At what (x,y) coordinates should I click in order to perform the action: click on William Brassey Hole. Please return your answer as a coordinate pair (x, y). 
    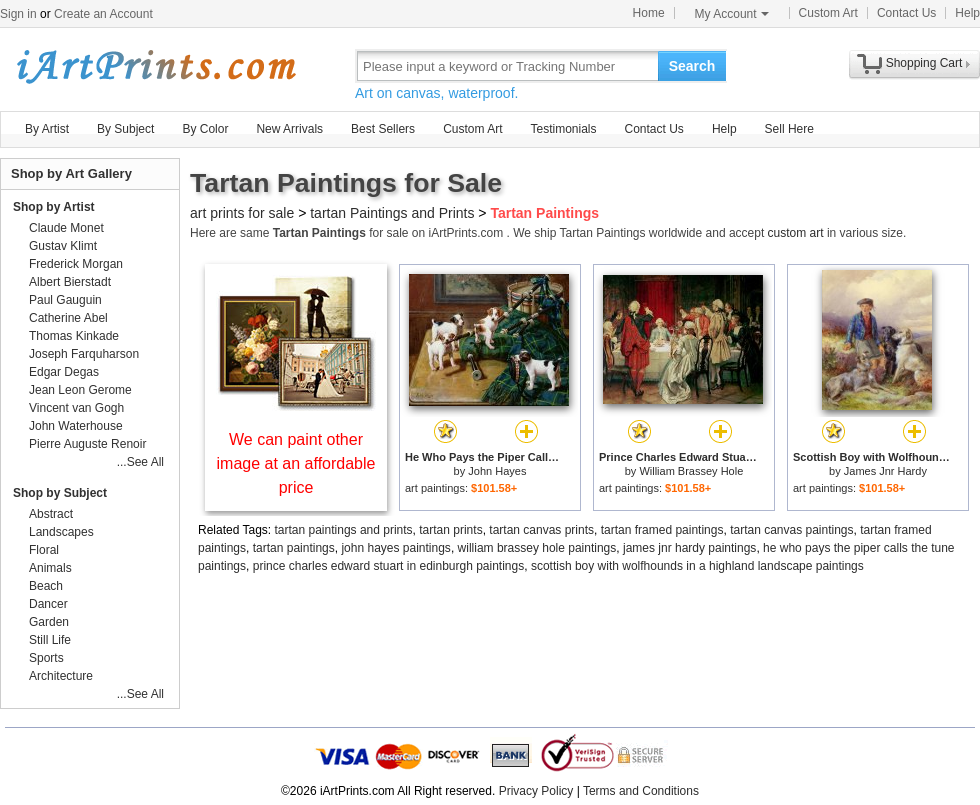
    Looking at the image, I should click on (691, 471).